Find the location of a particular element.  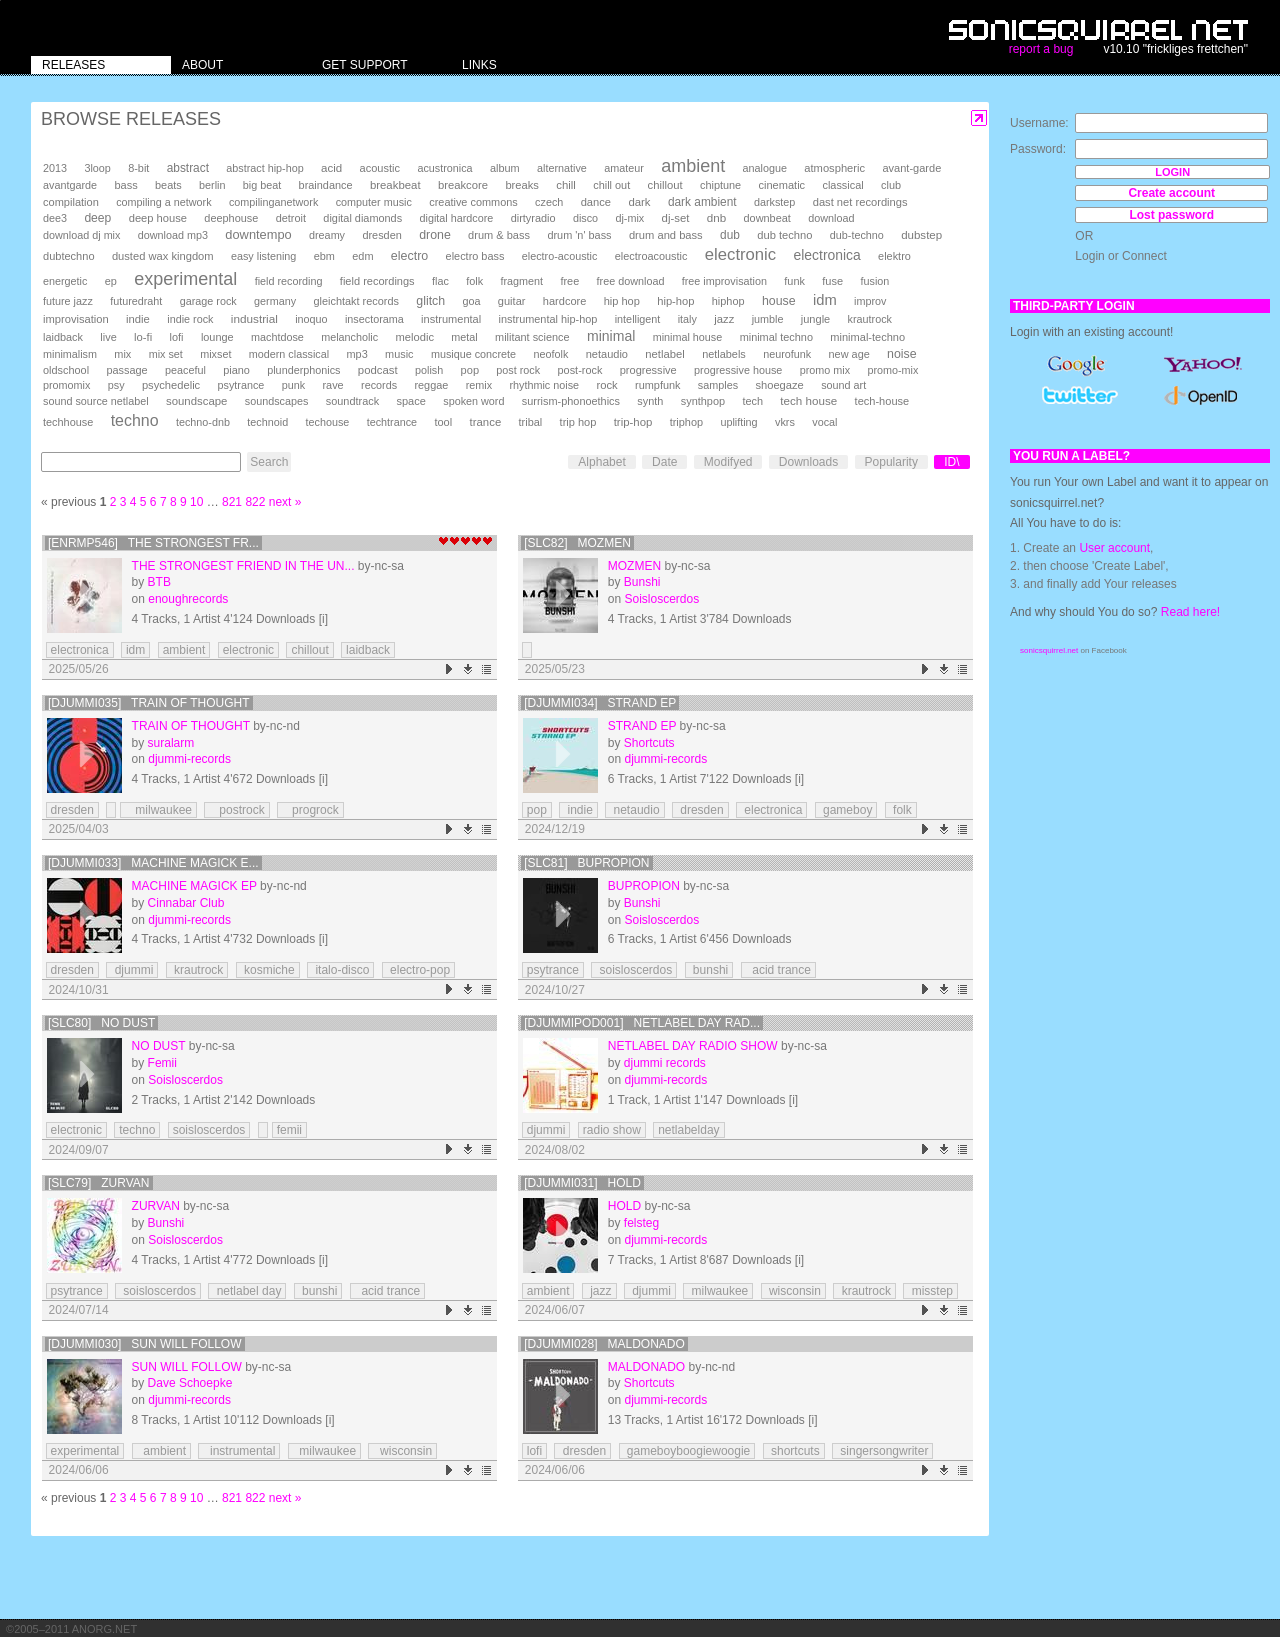

No Dust is located at coordinates (159, 1046).